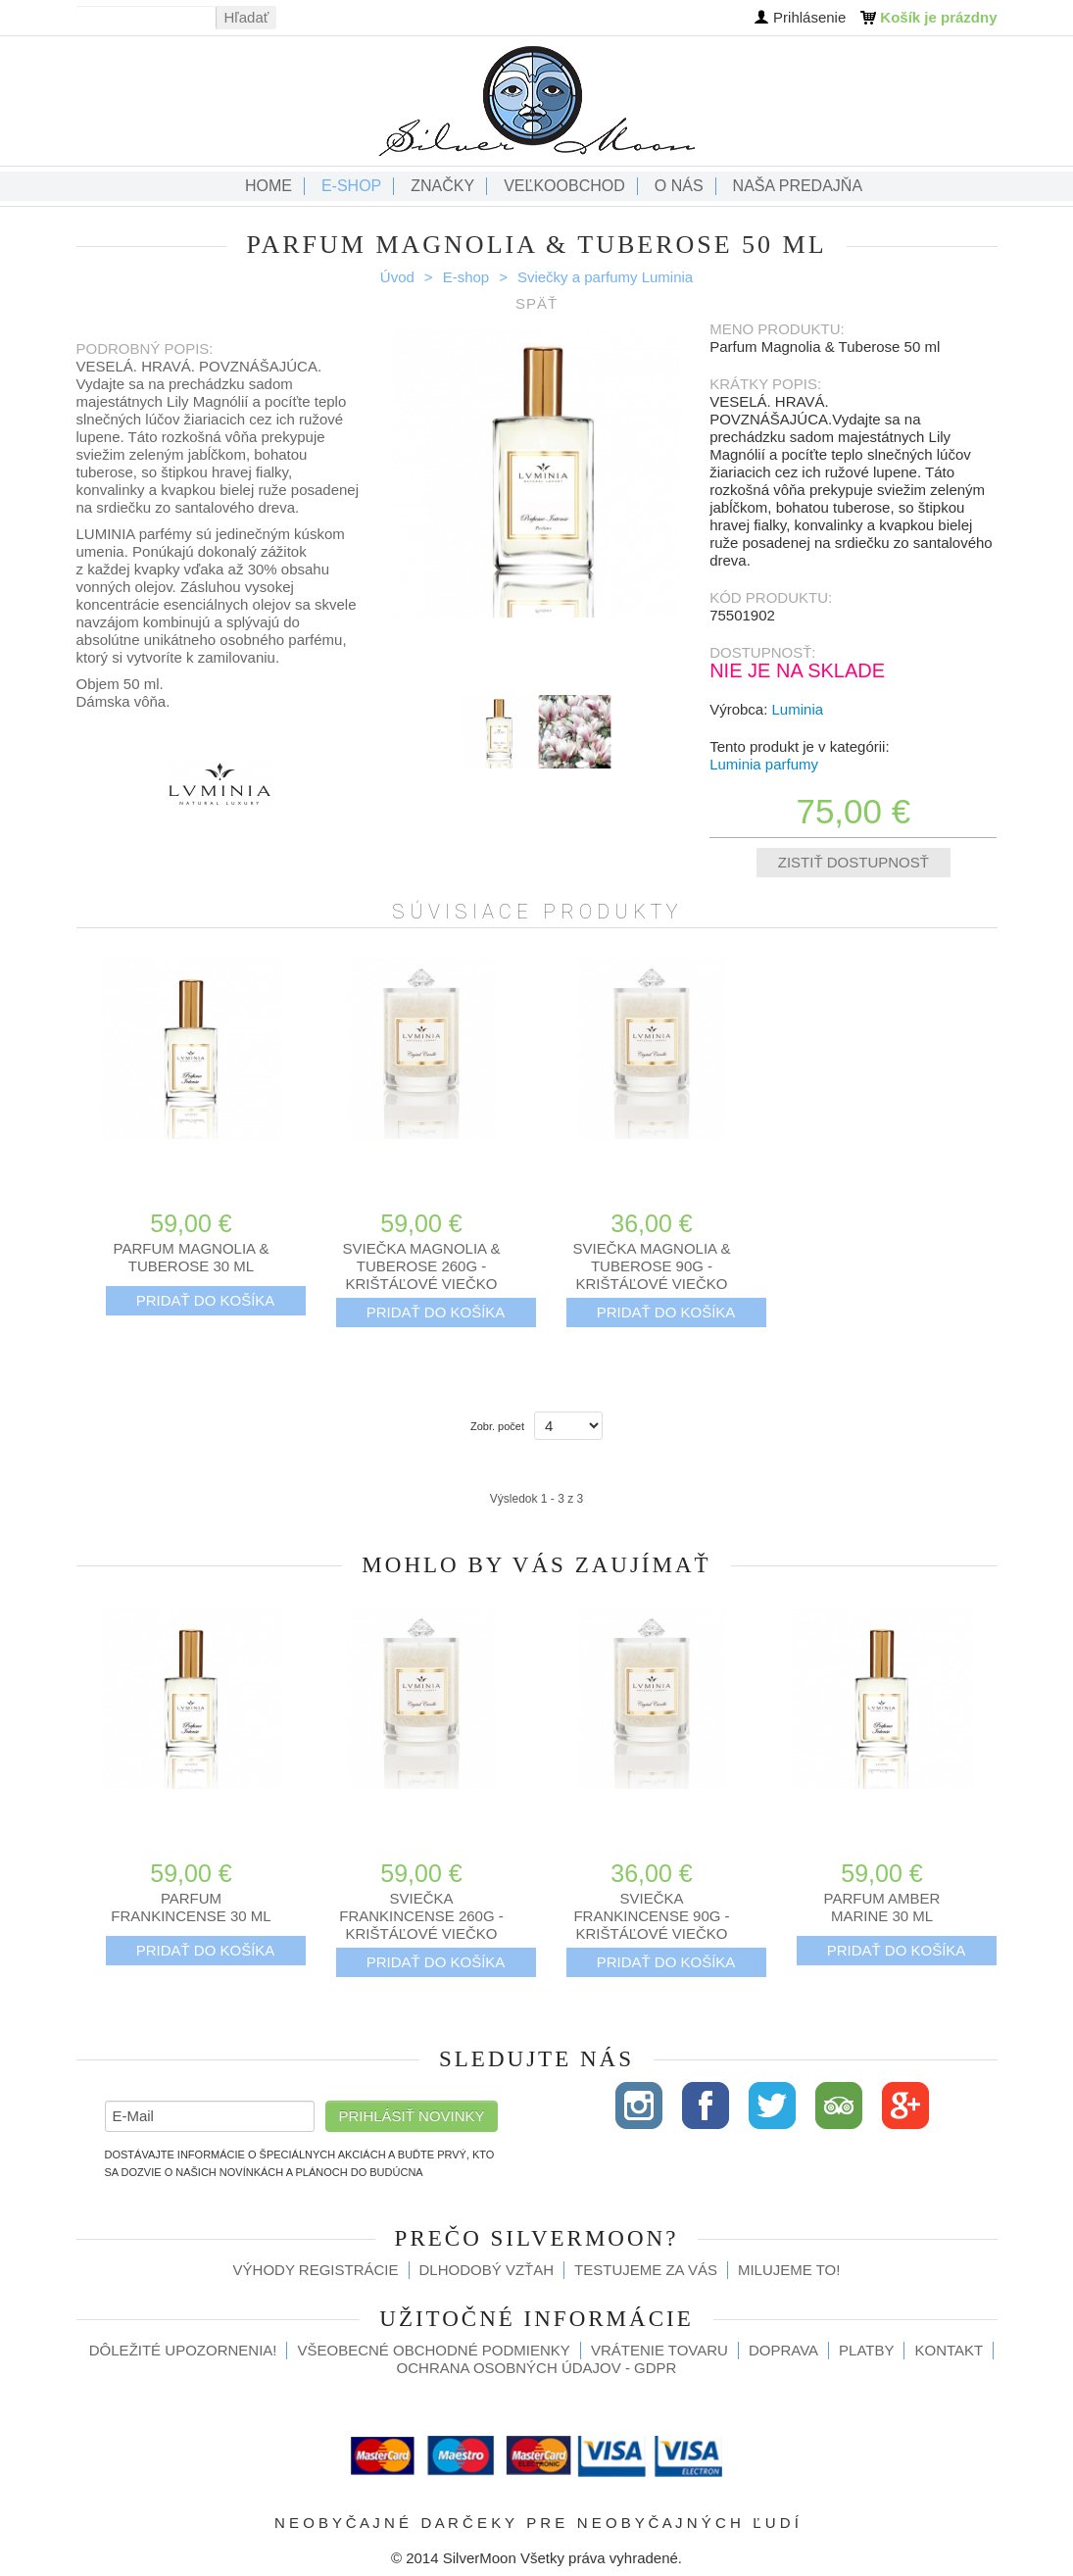  Describe the element at coordinates (659, 2350) in the screenshot. I see `Vrátenie tovaru` at that location.